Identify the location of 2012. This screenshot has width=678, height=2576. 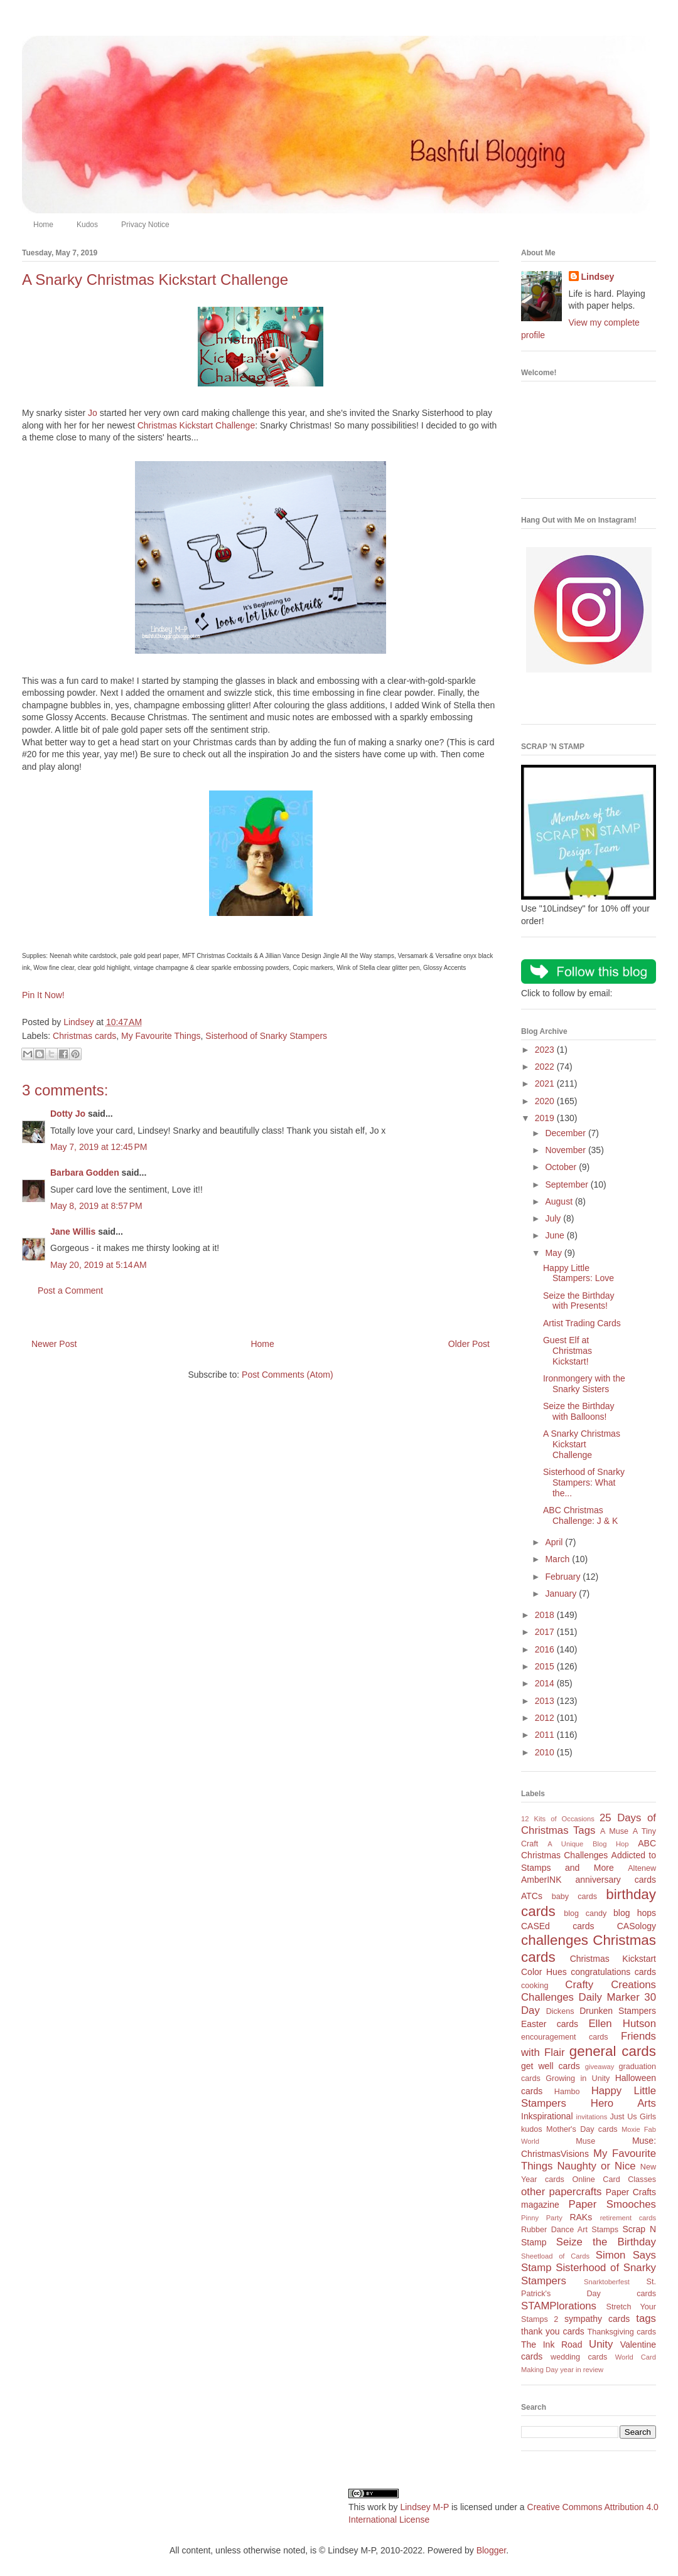
(546, 1718).